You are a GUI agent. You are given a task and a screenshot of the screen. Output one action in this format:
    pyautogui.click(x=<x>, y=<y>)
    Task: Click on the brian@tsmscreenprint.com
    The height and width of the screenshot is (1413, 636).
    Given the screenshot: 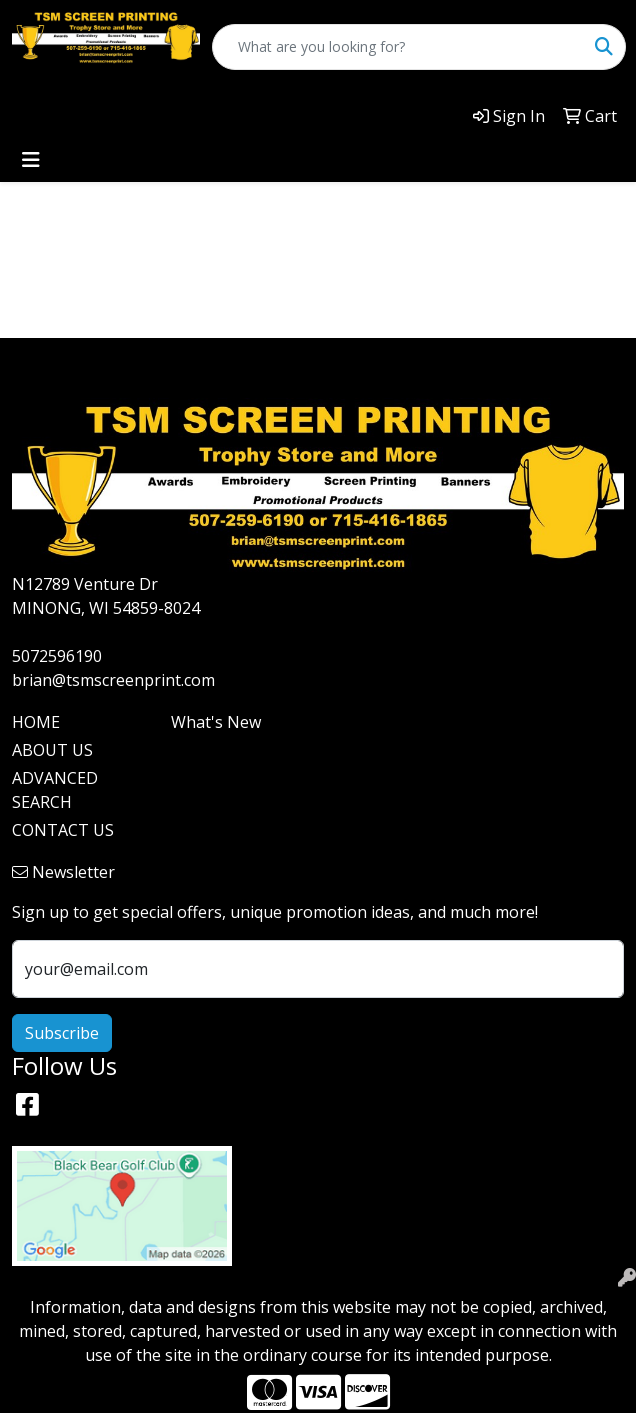 What is the action you would take?
    pyautogui.click(x=113, y=680)
    